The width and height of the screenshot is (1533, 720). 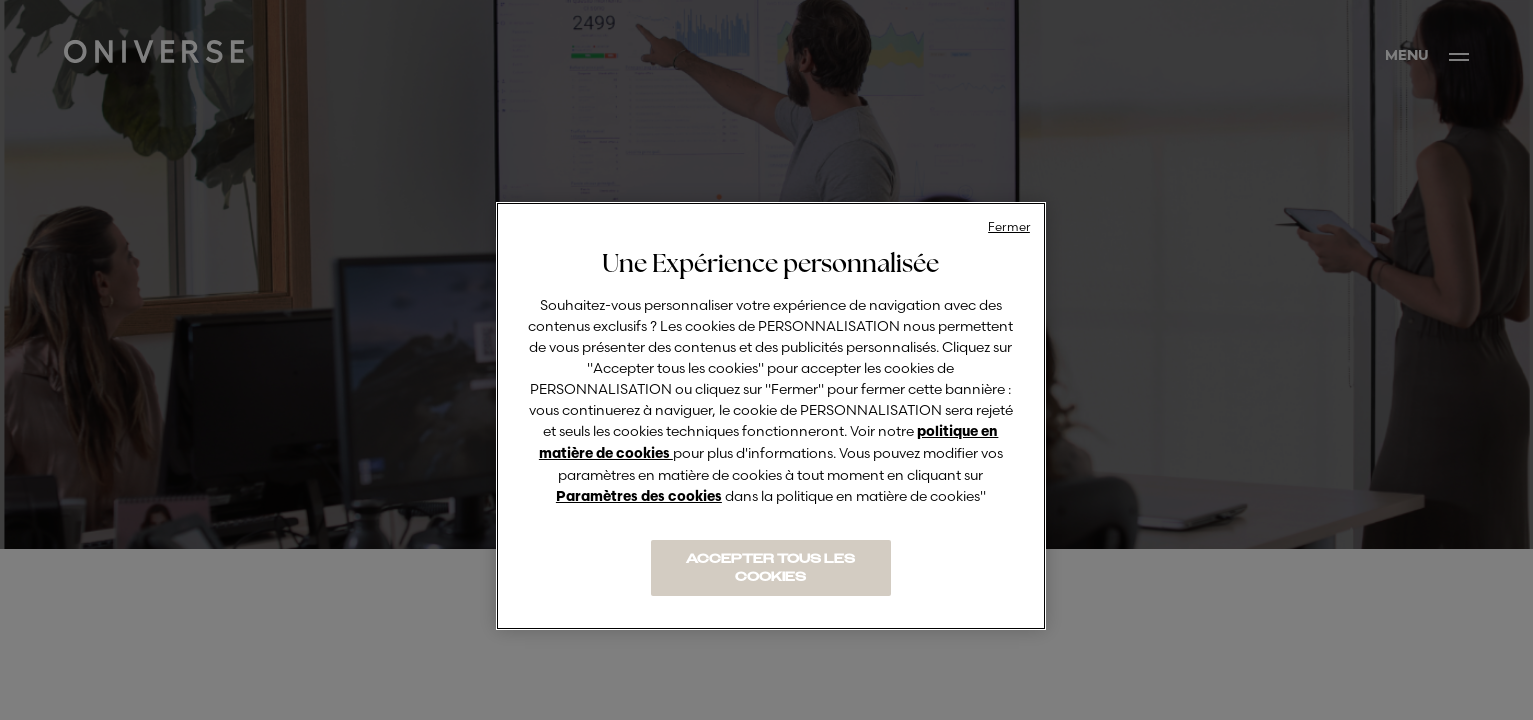 What do you see at coordinates (771, 416) in the screenshot?
I see `[region]` at bounding box center [771, 416].